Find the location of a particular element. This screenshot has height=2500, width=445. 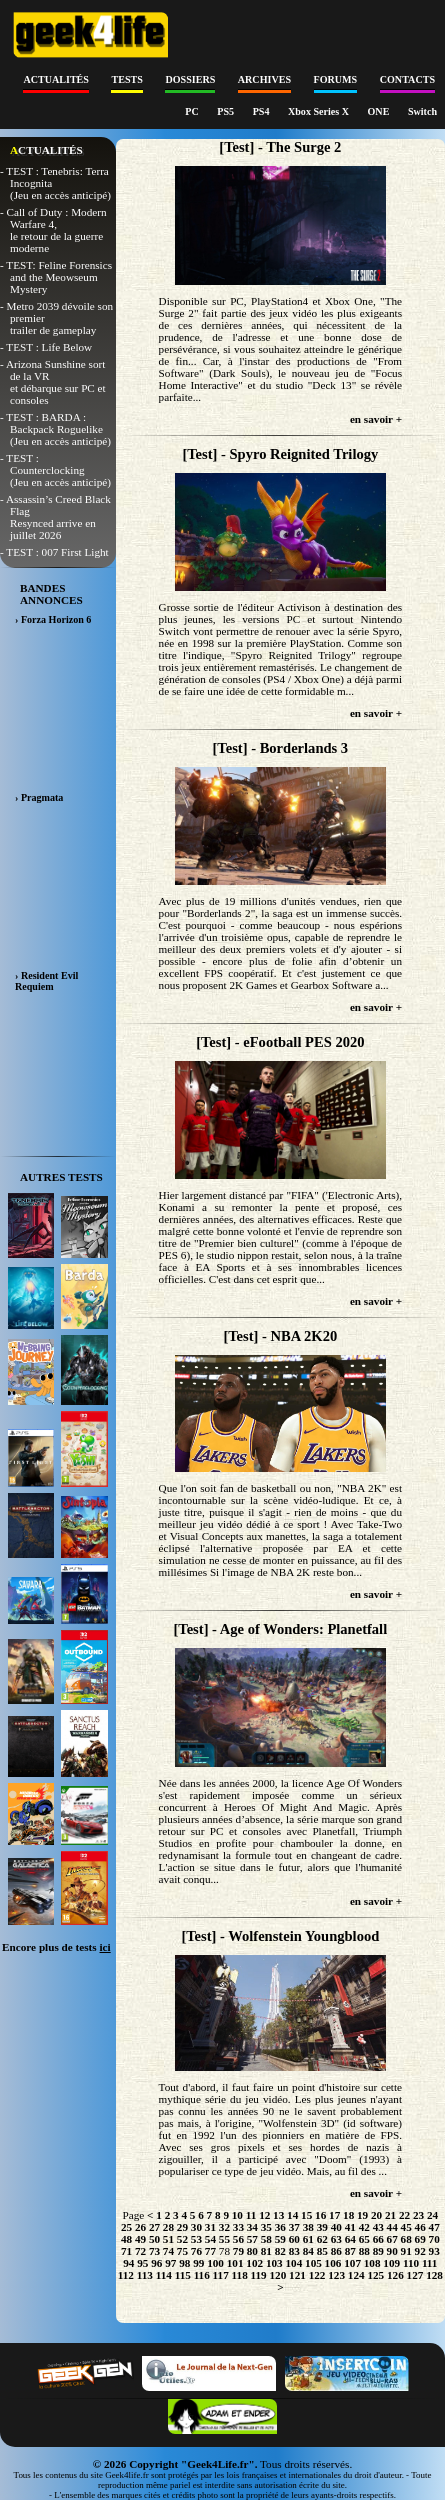

88 is located at coordinates (364, 2251).